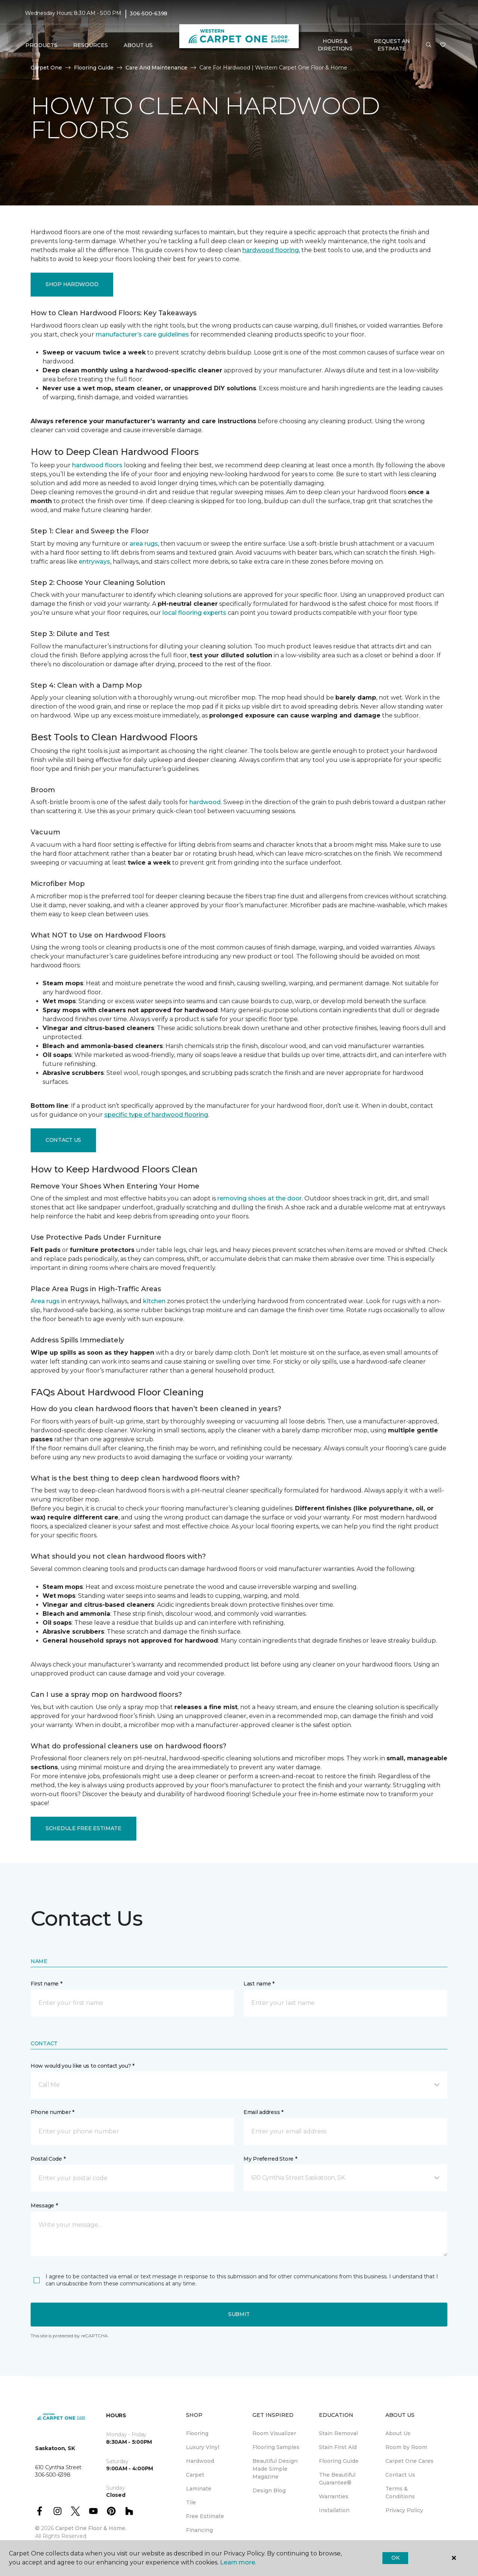 This screenshot has width=478, height=2576. What do you see at coordinates (200, 2461) in the screenshot?
I see `Hardwood [menuitem]` at bounding box center [200, 2461].